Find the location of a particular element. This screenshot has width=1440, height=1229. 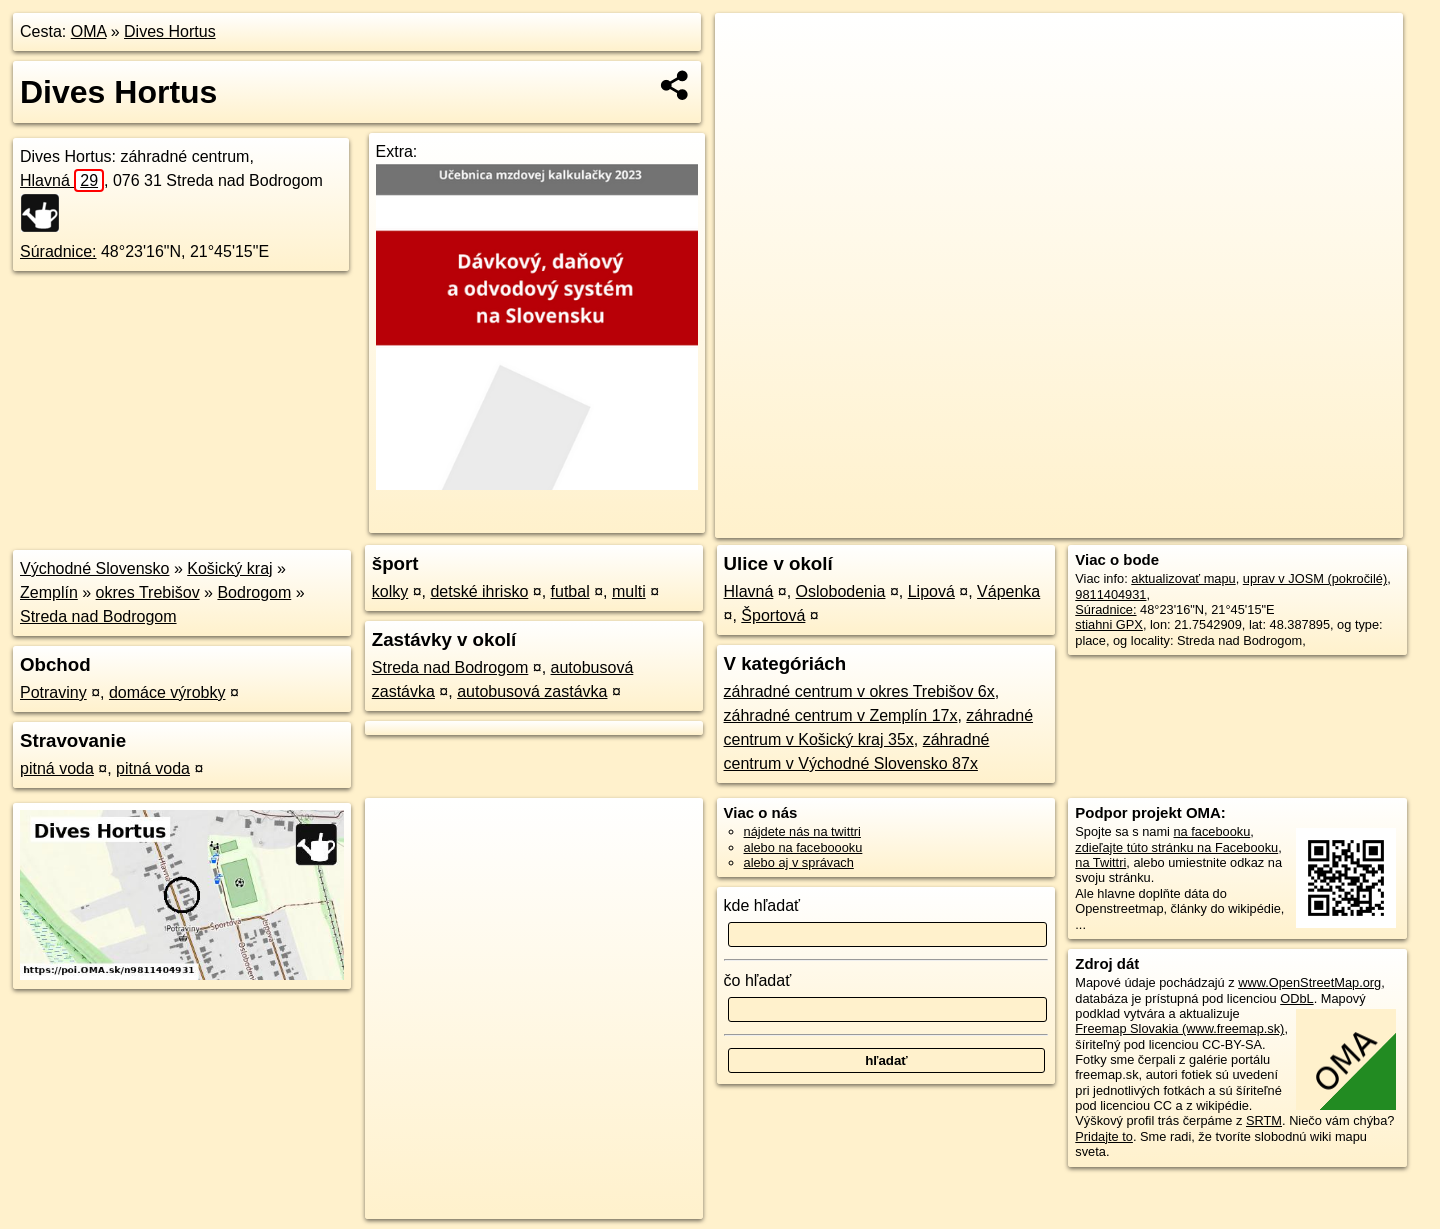

Bodrogom is located at coordinates (254, 592).